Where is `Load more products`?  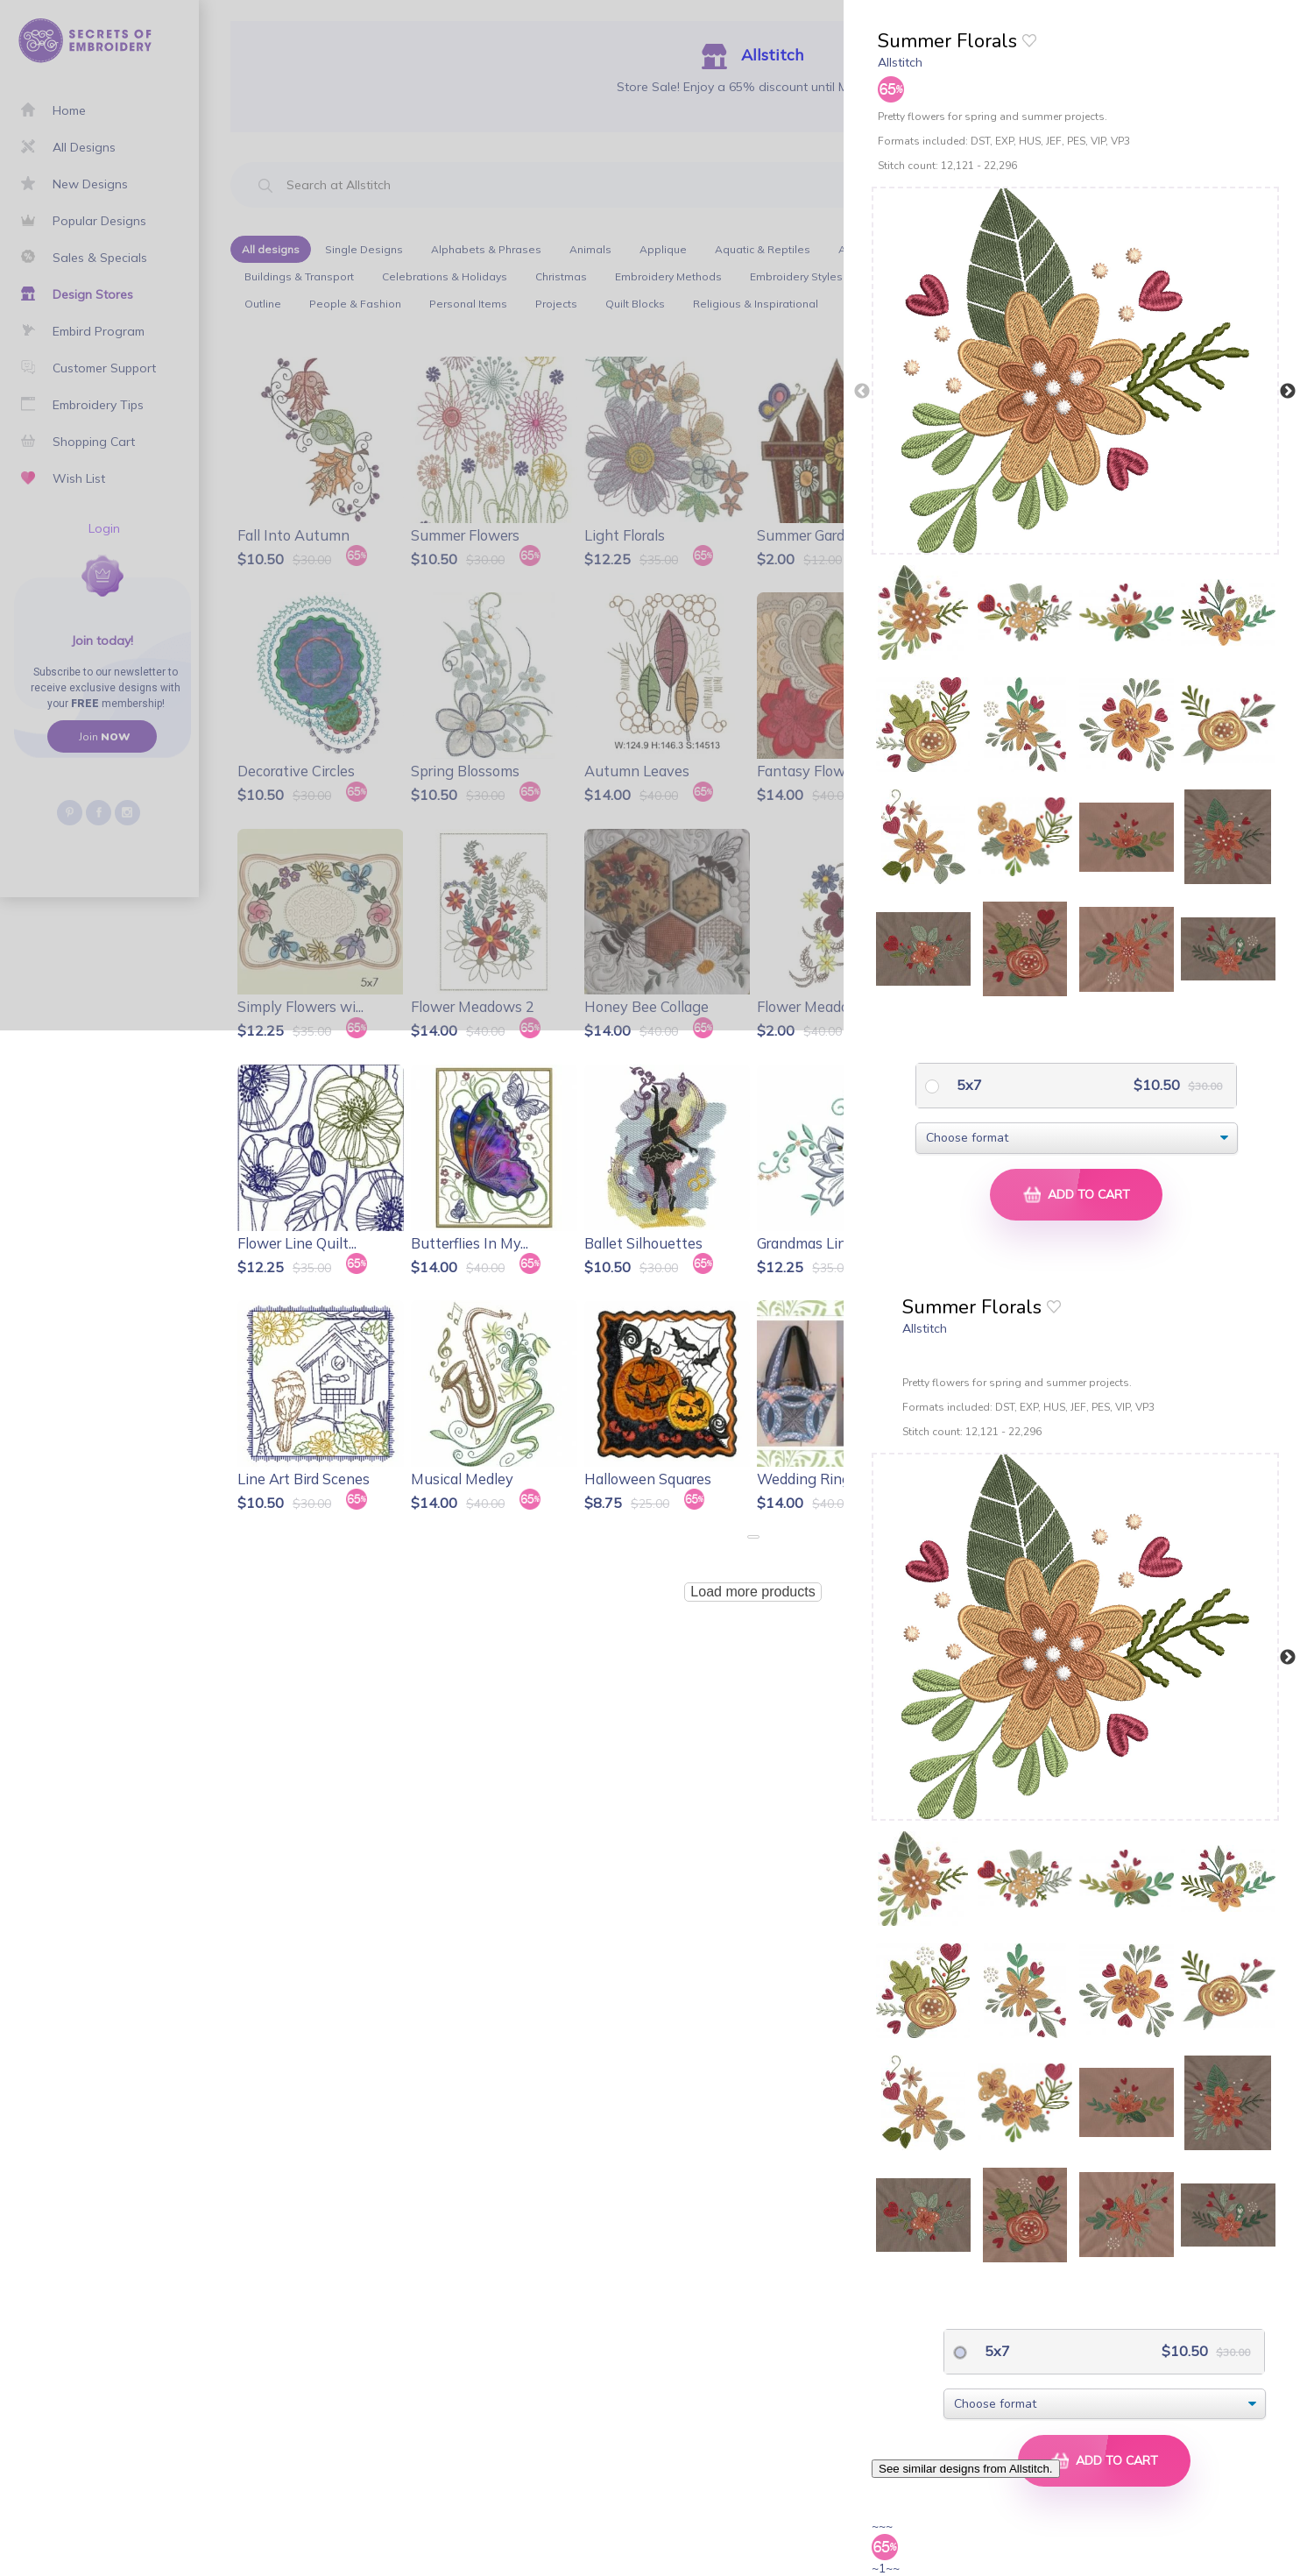 Load more products is located at coordinates (752, 1591).